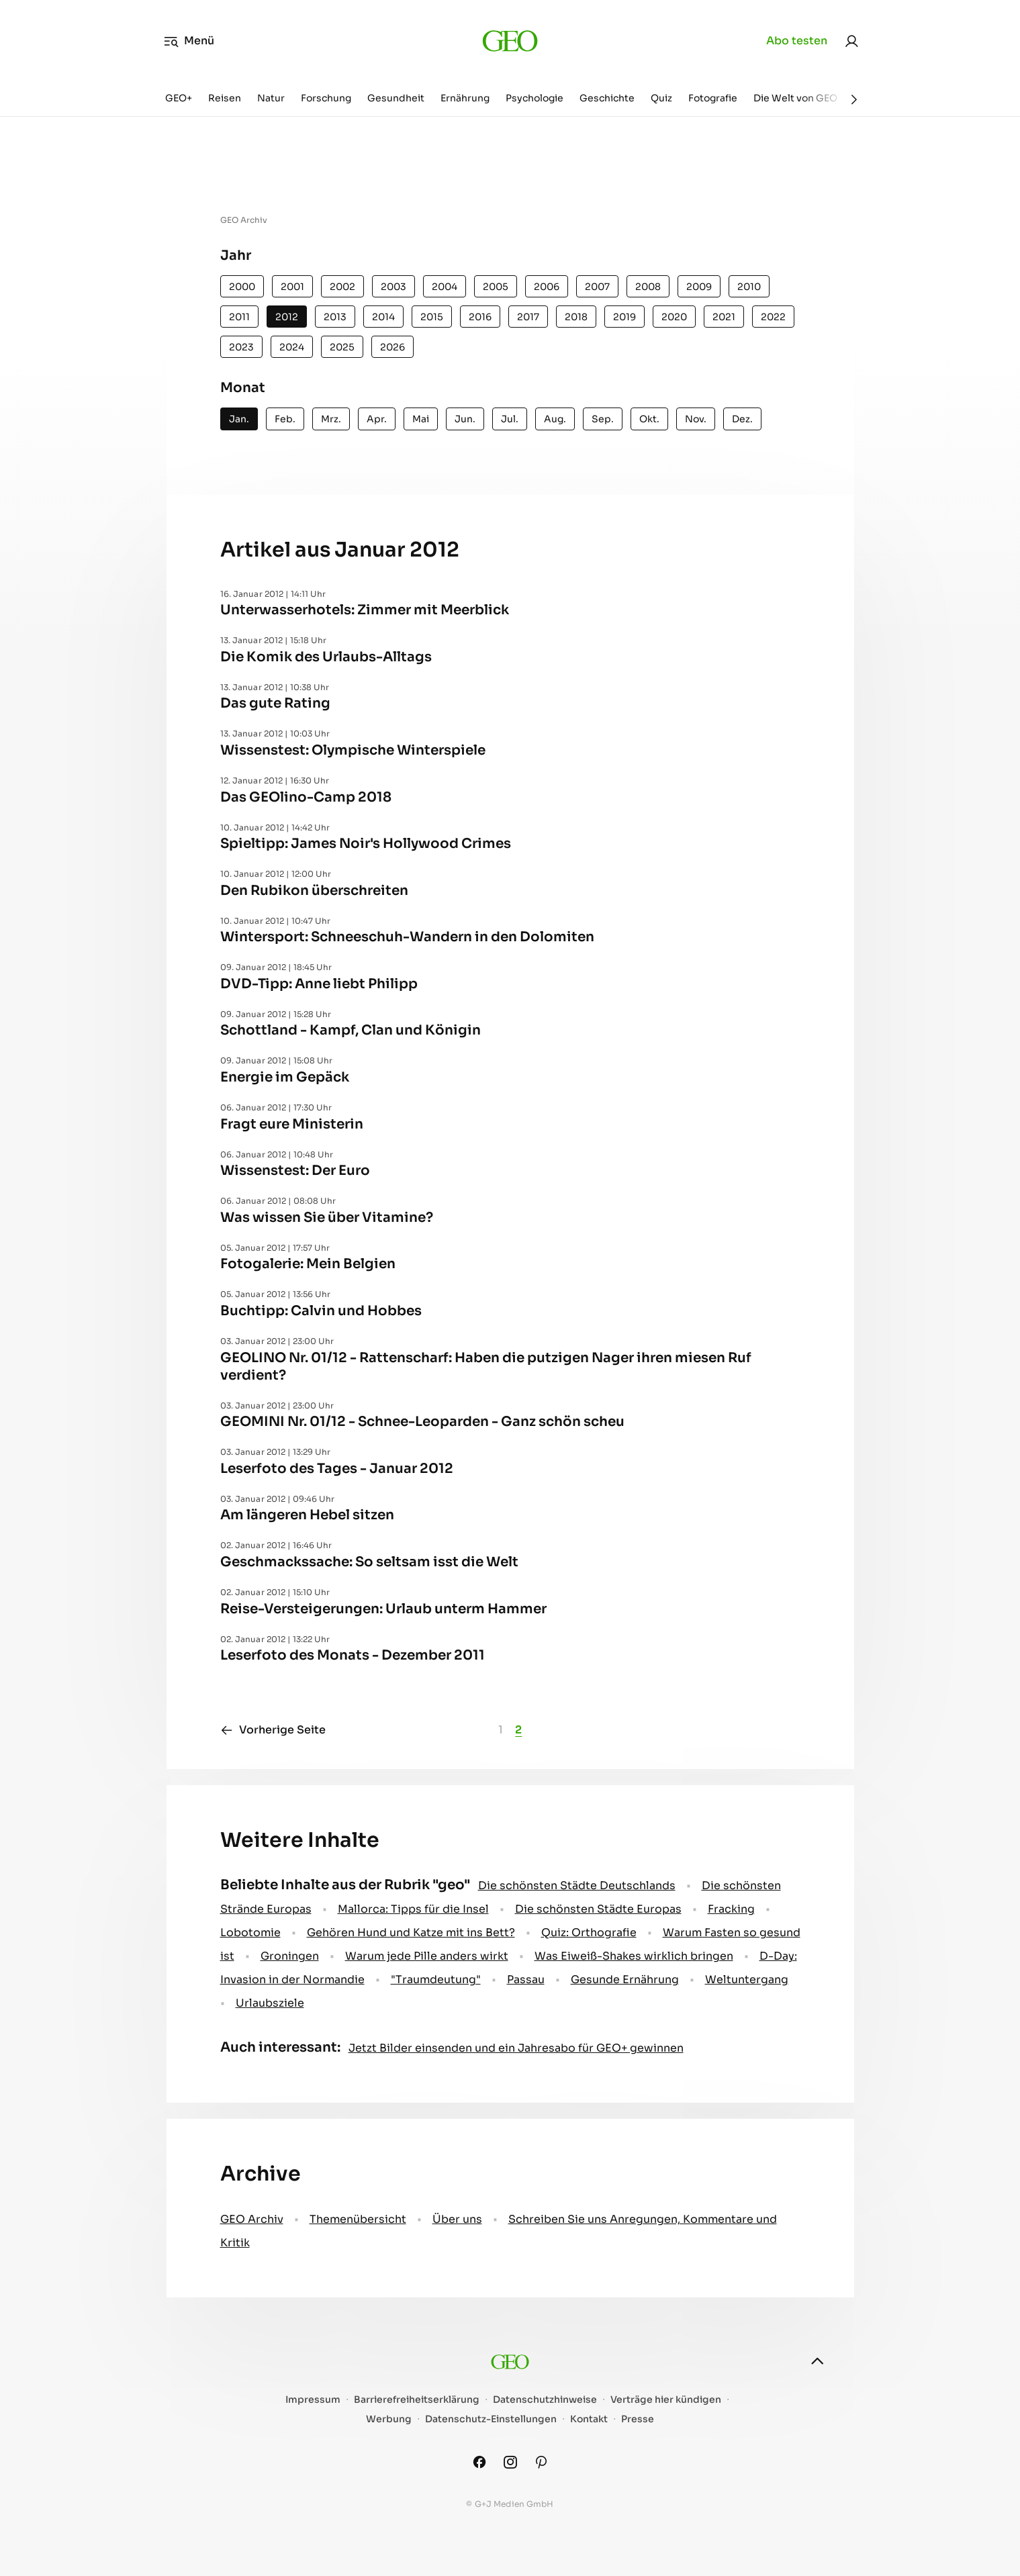  What do you see at coordinates (510, 41) in the screenshot?
I see `[geo.de]` at bounding box center [510, 41].